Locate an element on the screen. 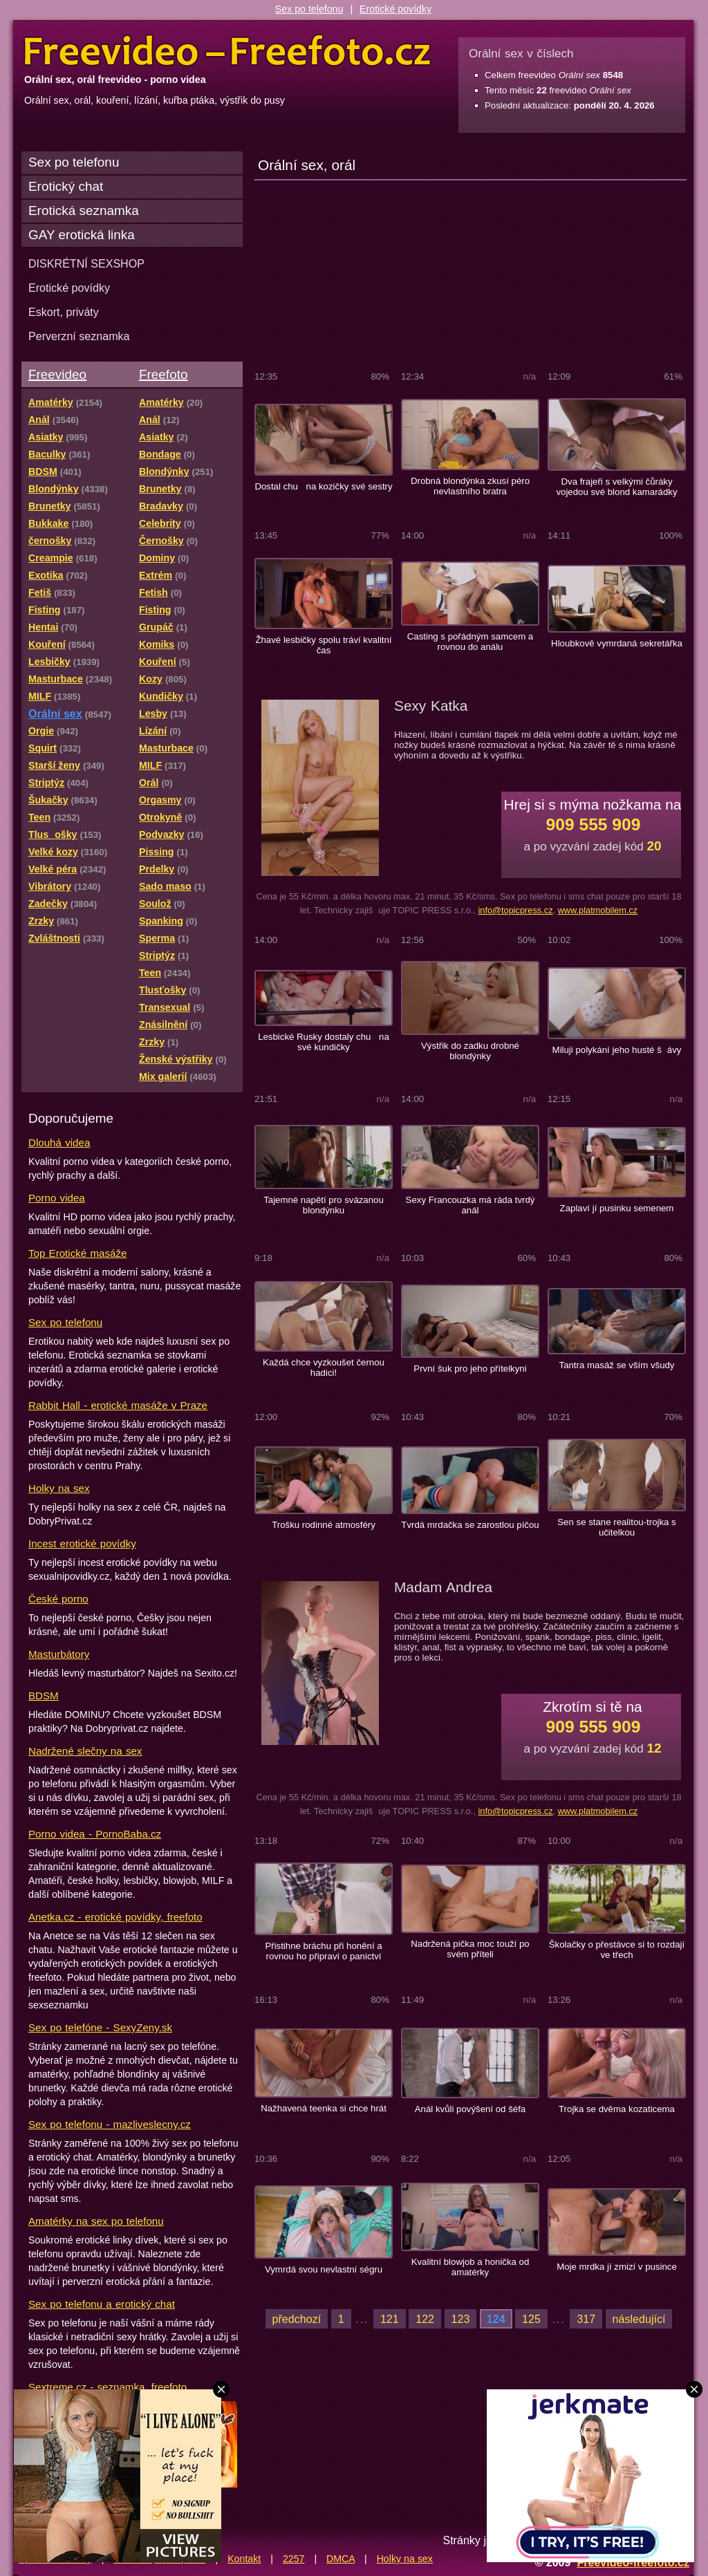 This screenshot has height=2576, width=708. Sex po telefonu a erotický chat is located at coordinates (101, 2304).